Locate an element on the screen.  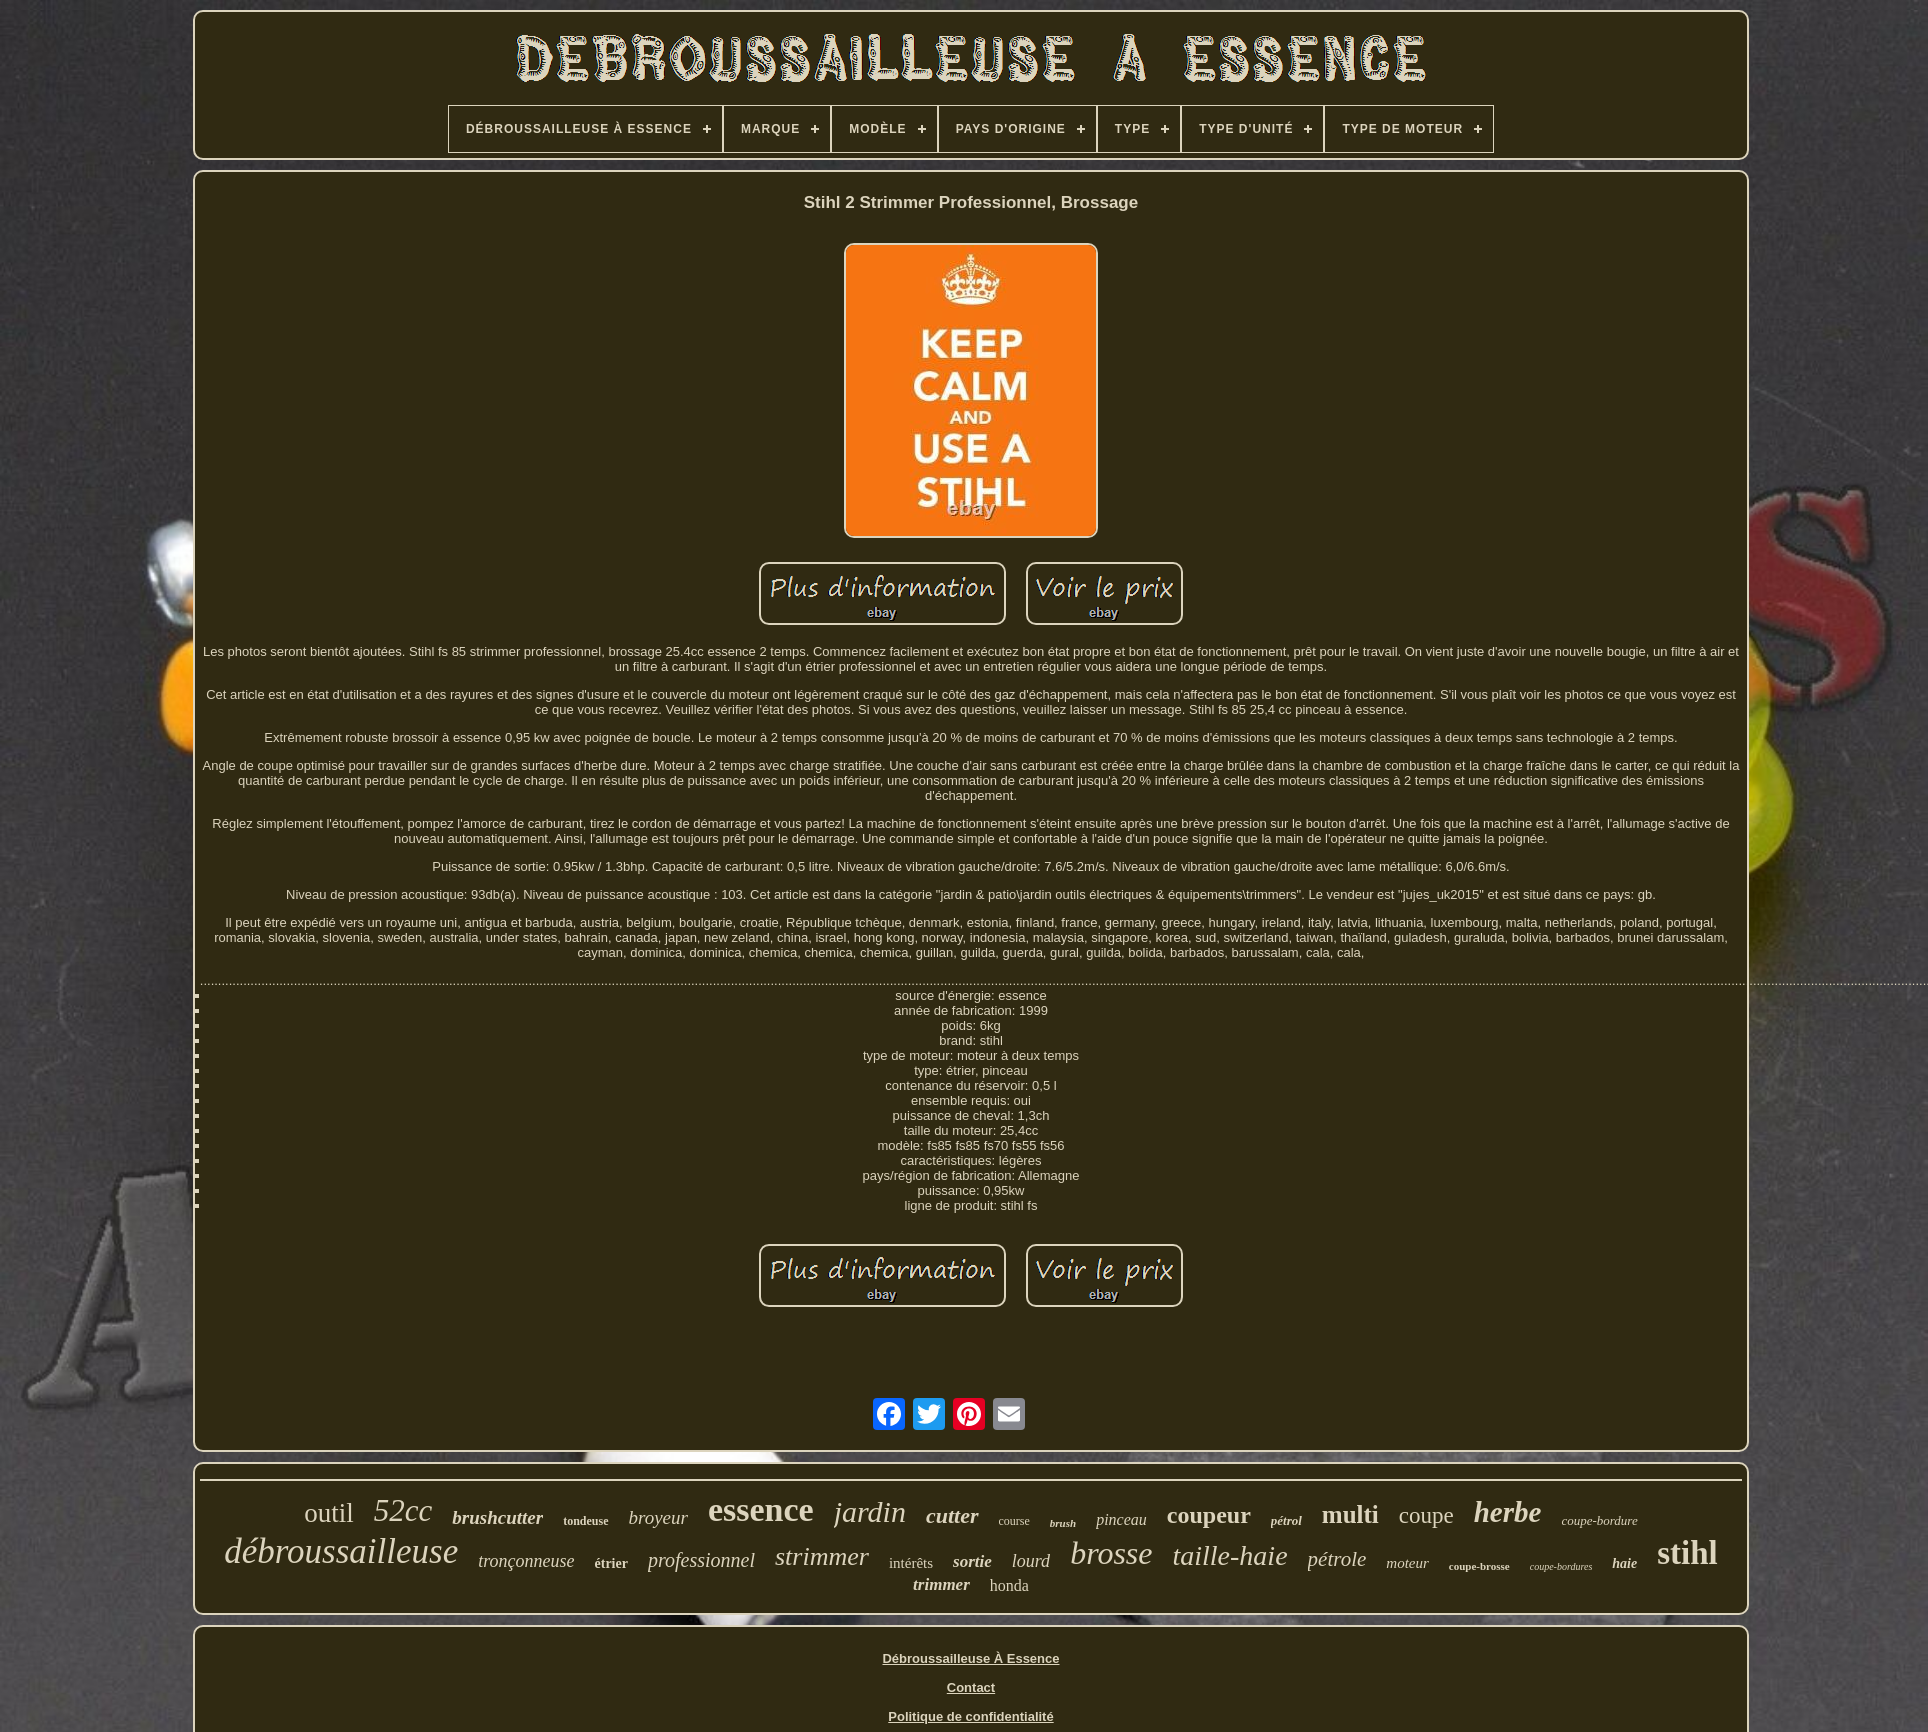
honda is located at coordinates (1009, 1585).